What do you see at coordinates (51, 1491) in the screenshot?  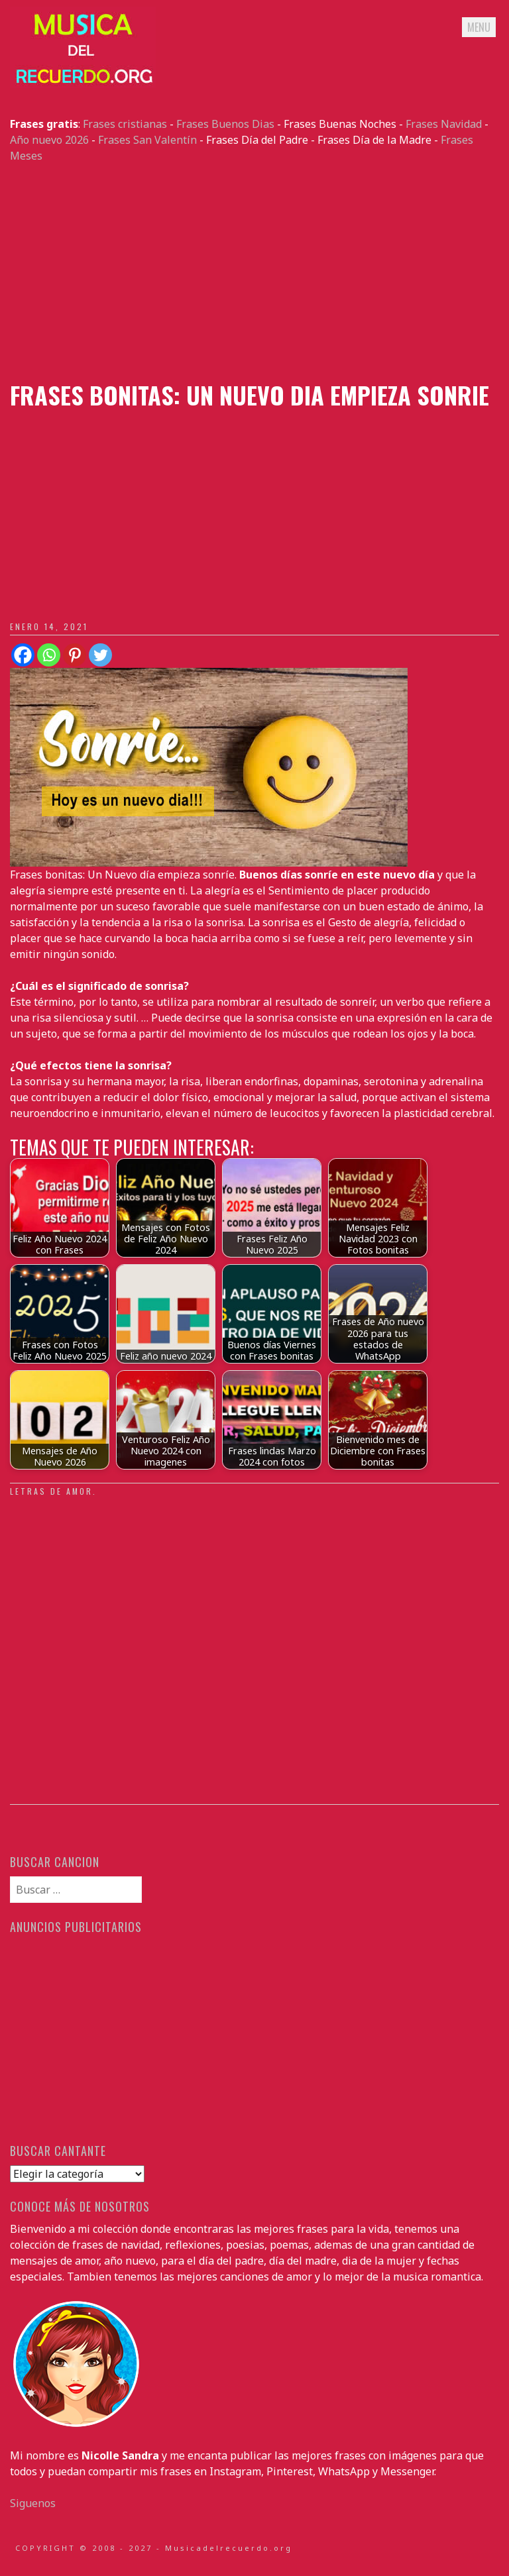 I see `Letras de amor` at bounding box center [51, 1491].